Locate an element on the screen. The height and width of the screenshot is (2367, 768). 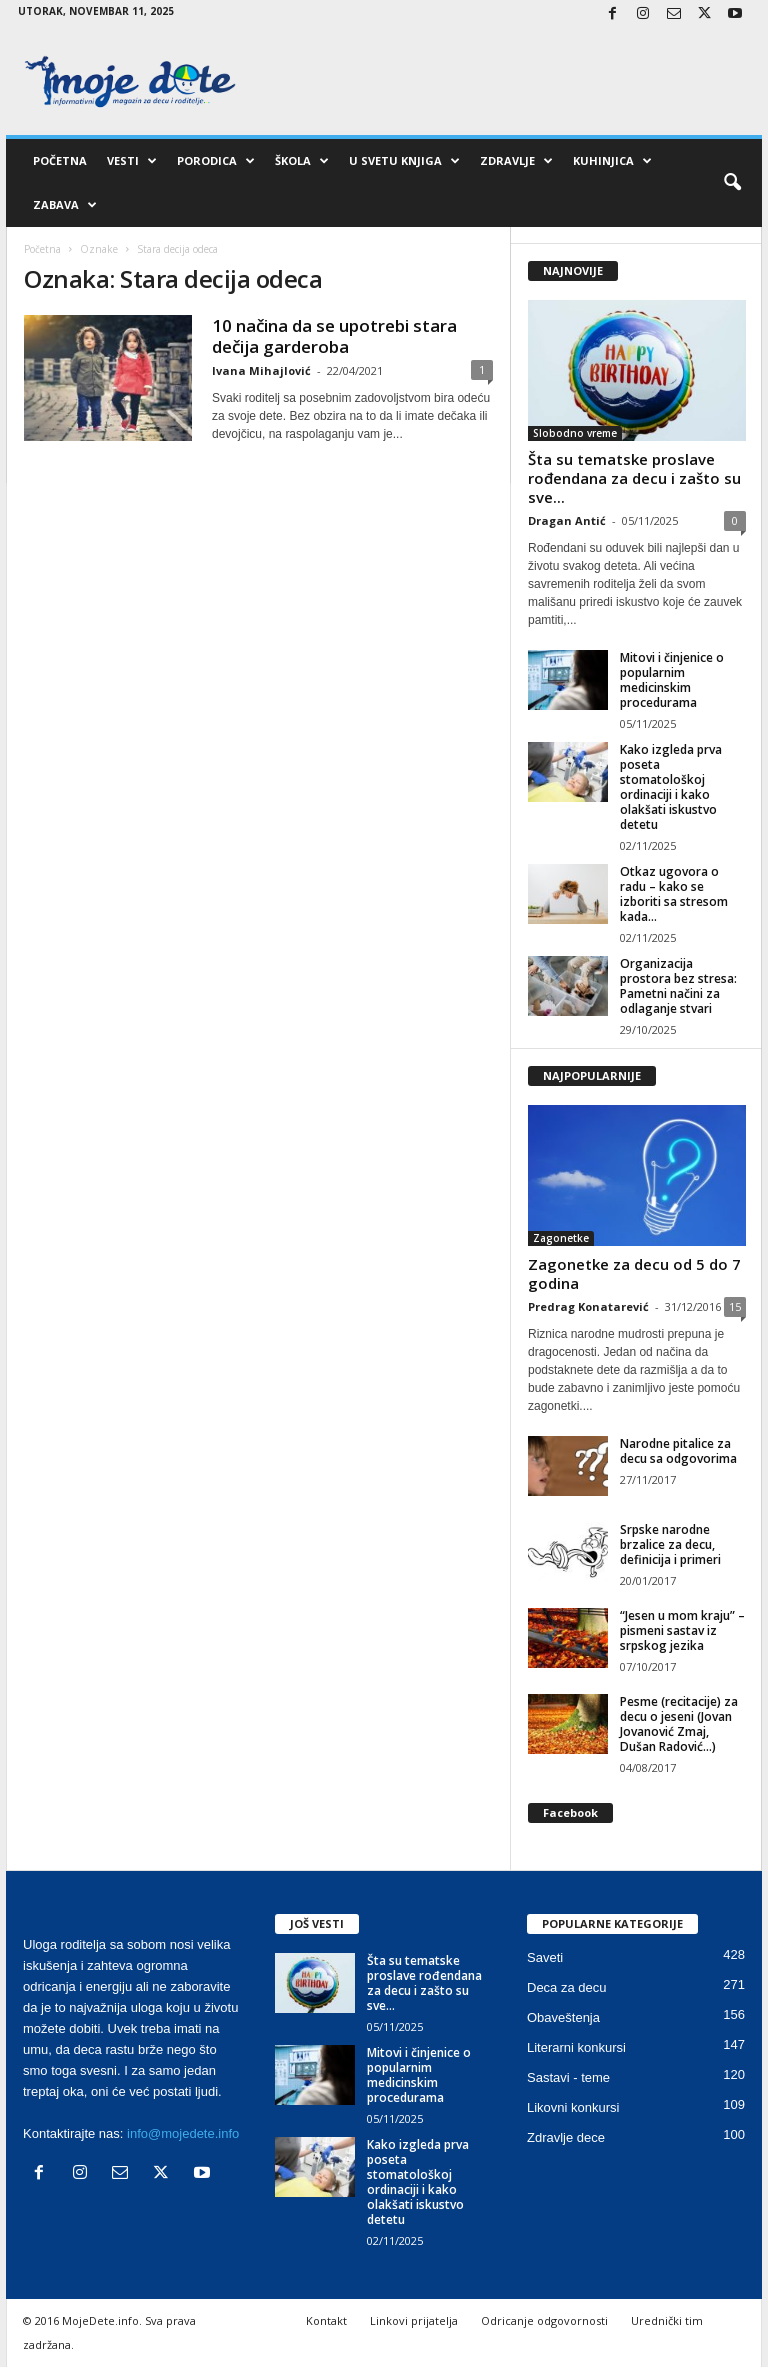
Slobodno vreme is located at coordinates (575, 433).